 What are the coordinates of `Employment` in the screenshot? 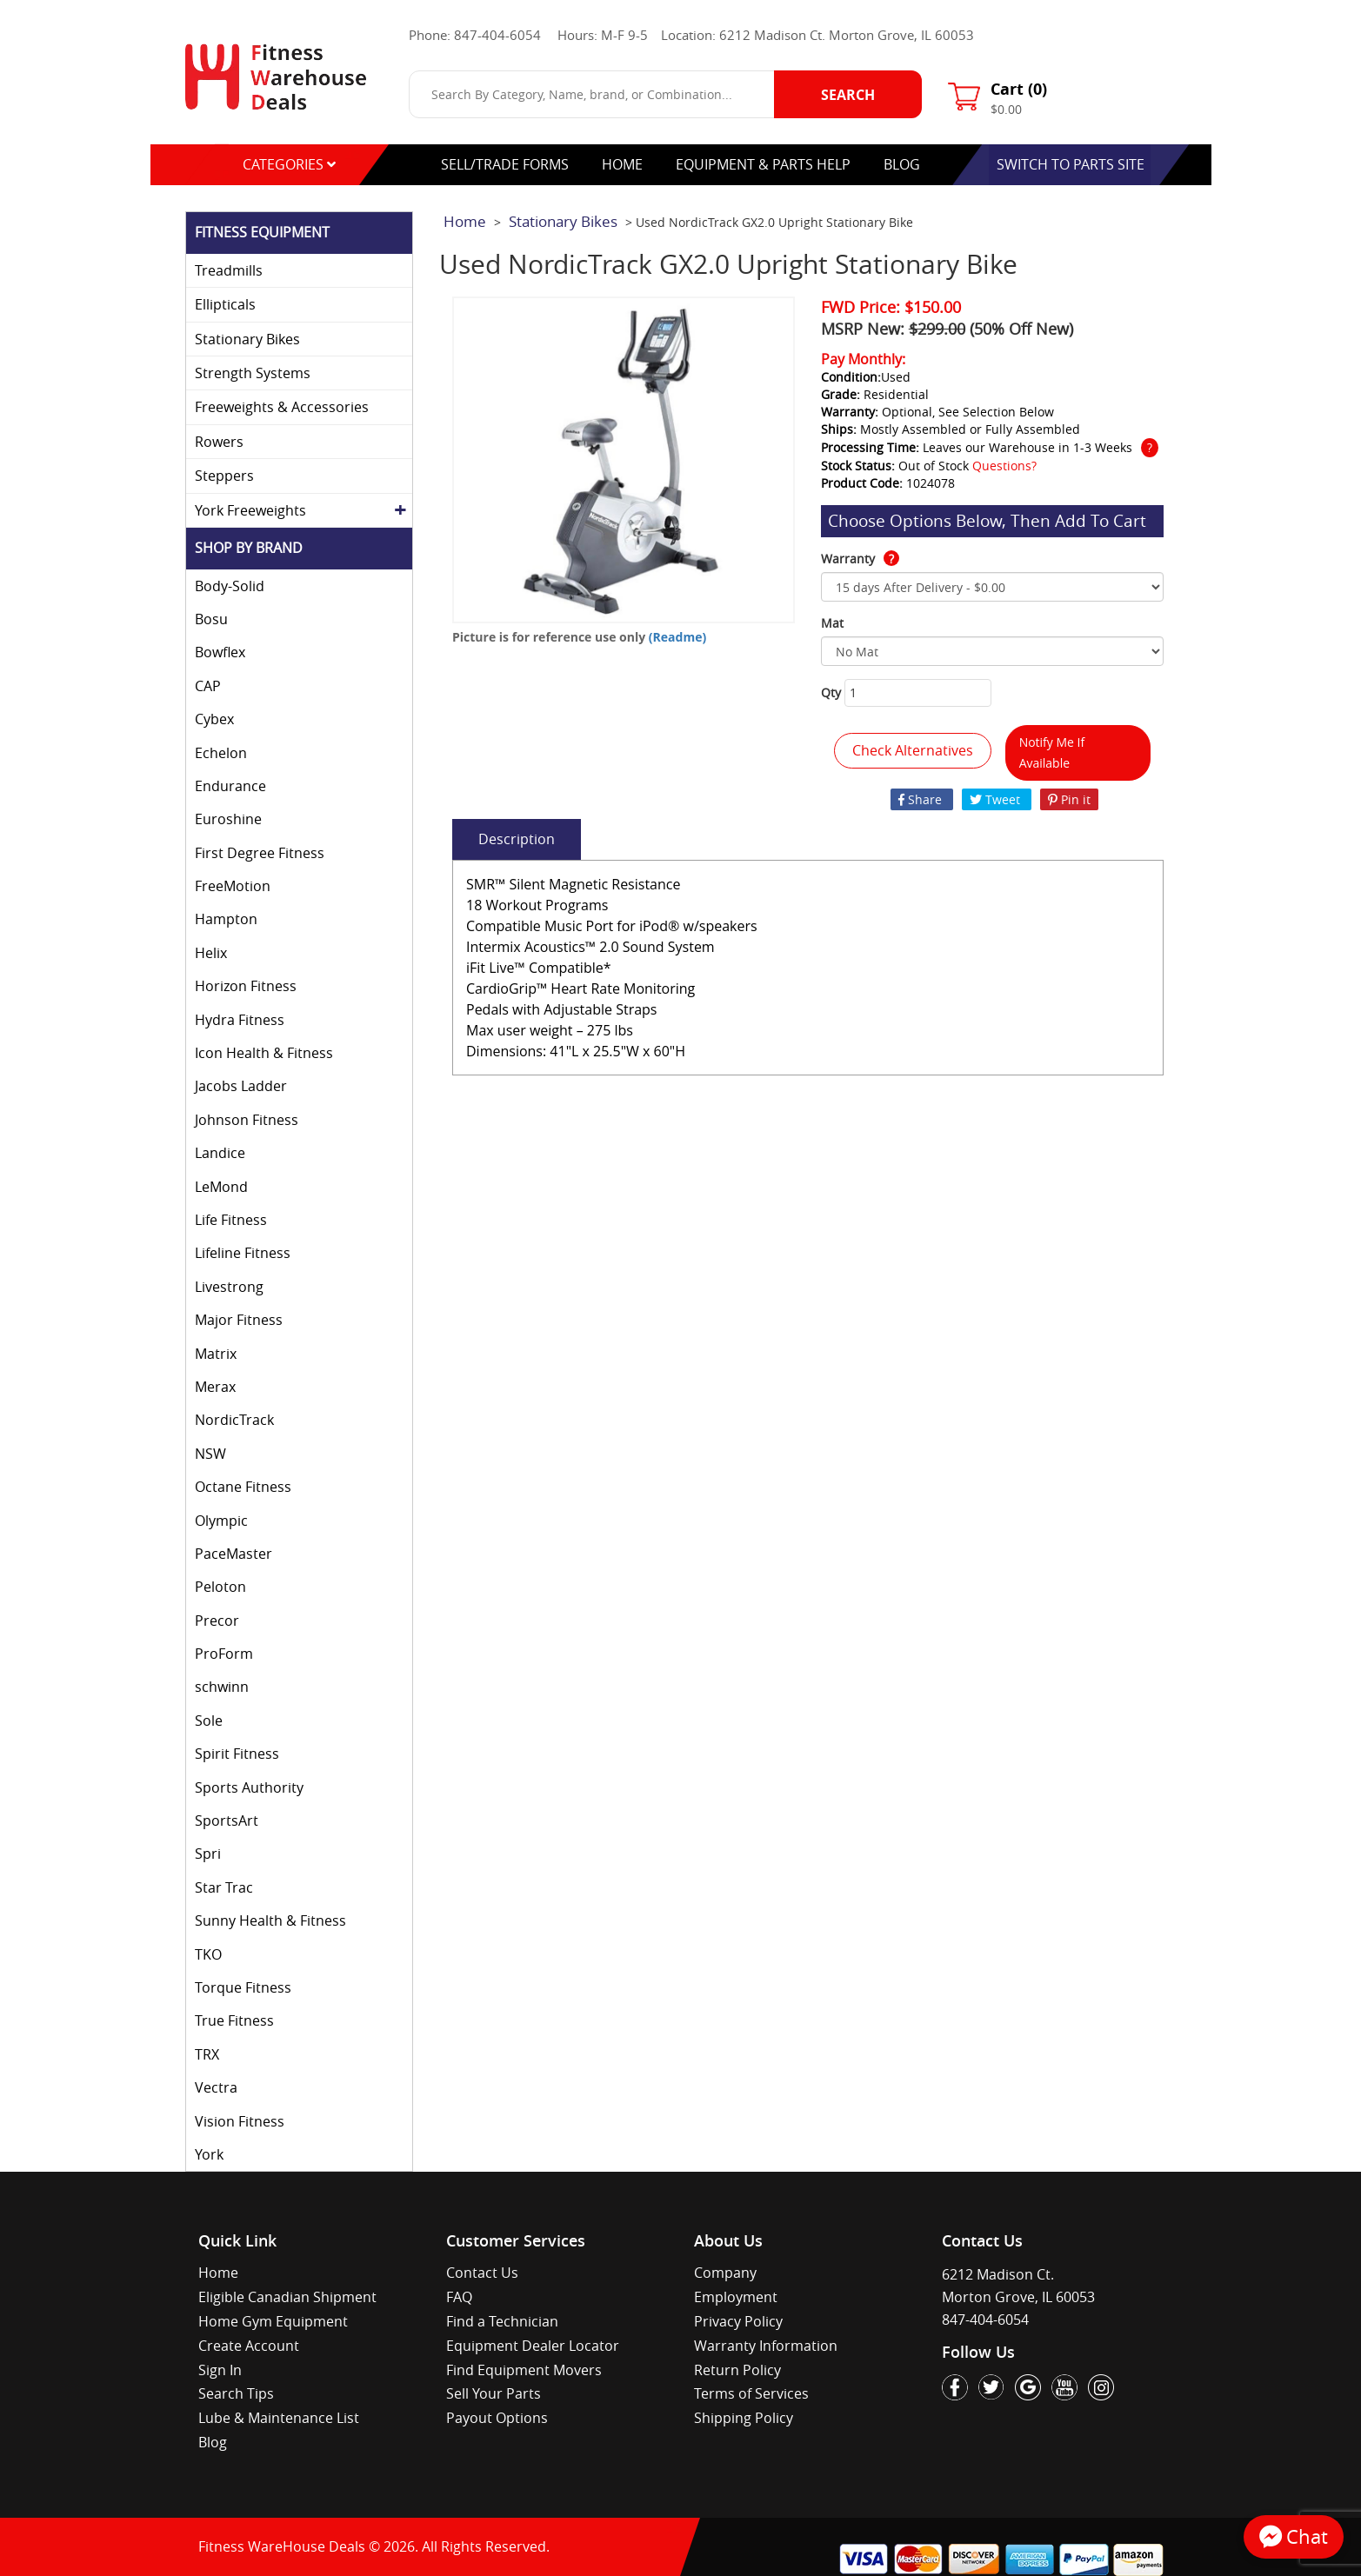 It's located at (735, 2296).